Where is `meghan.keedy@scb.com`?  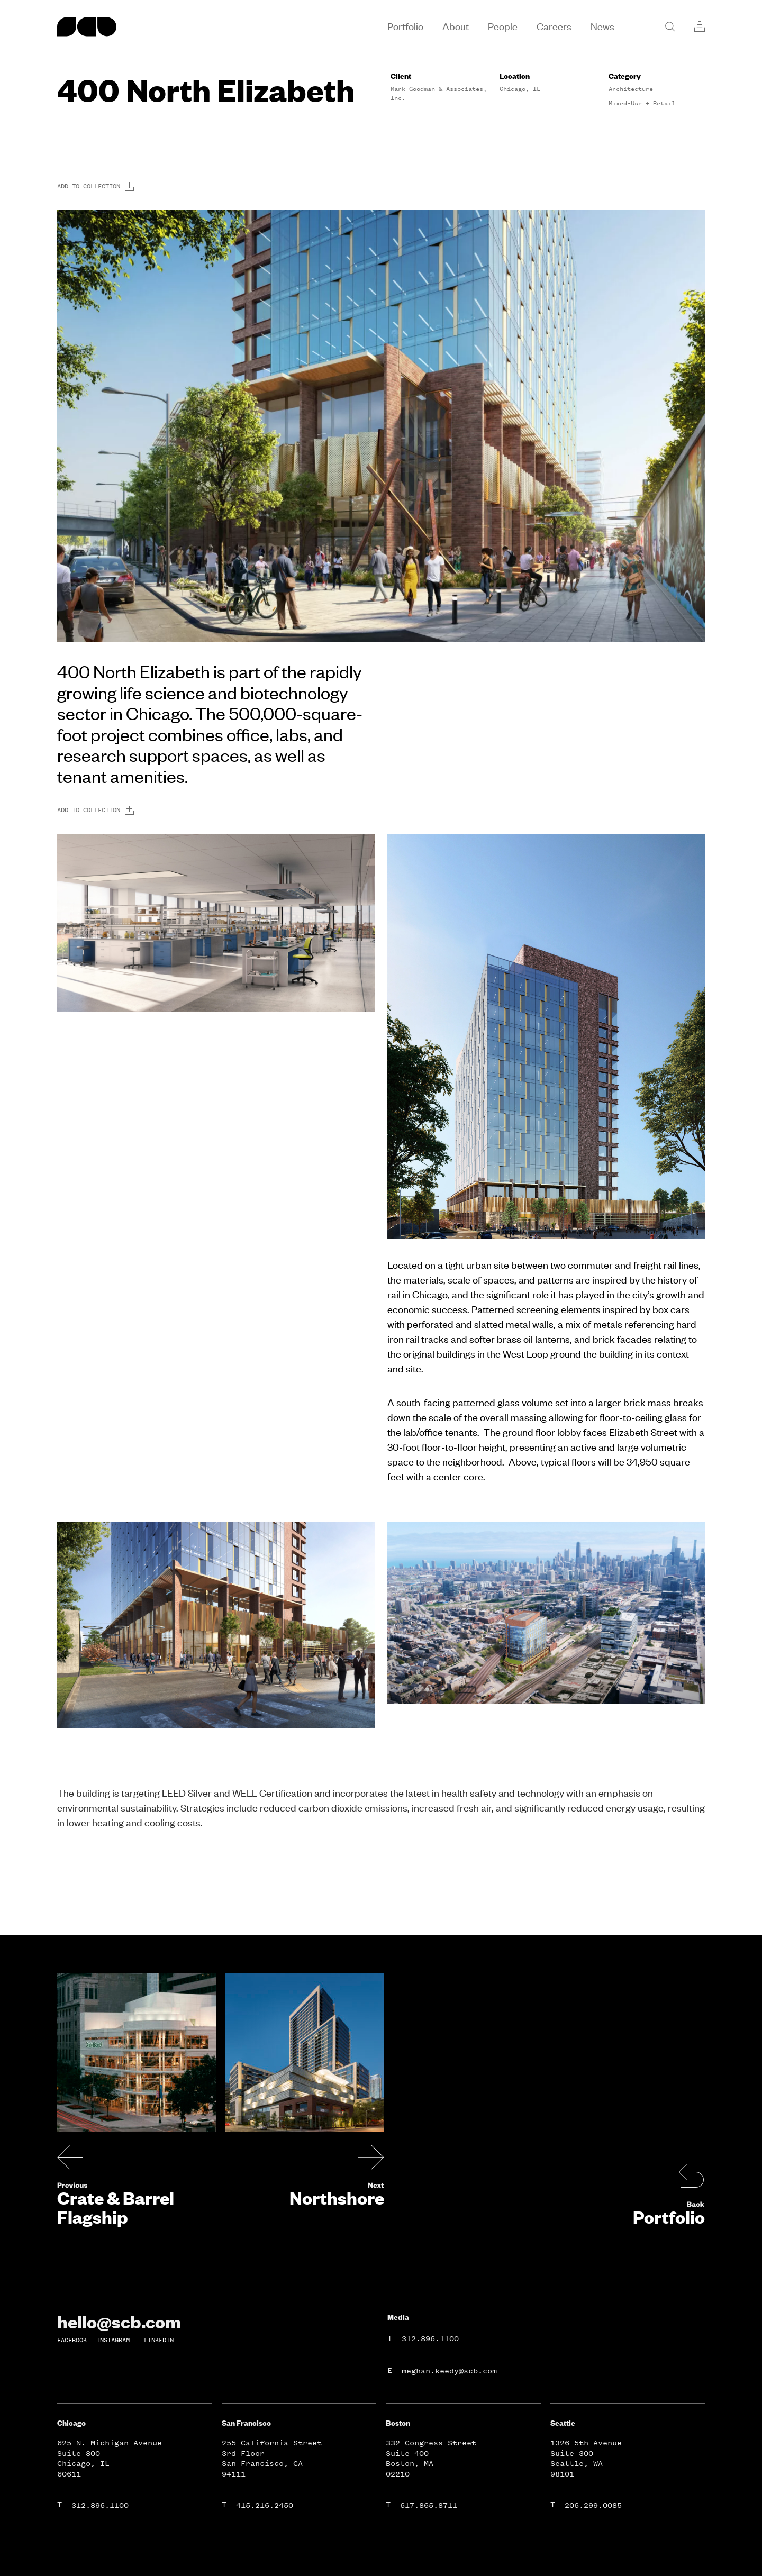
meghan.keedy@scb.com is located at coordinates (449, 2370).